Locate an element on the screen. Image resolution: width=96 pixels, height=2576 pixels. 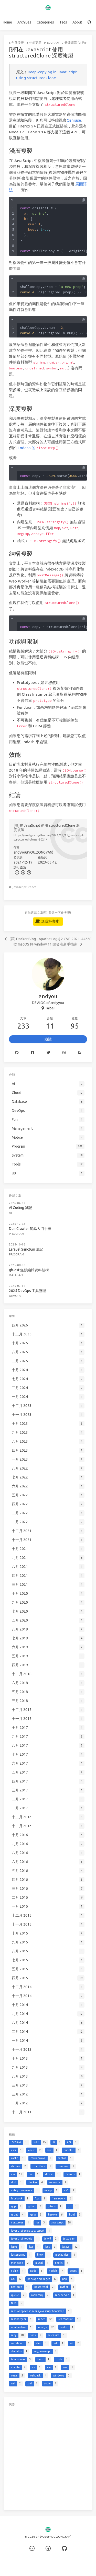
Categories is located at coordinates (45, 22).